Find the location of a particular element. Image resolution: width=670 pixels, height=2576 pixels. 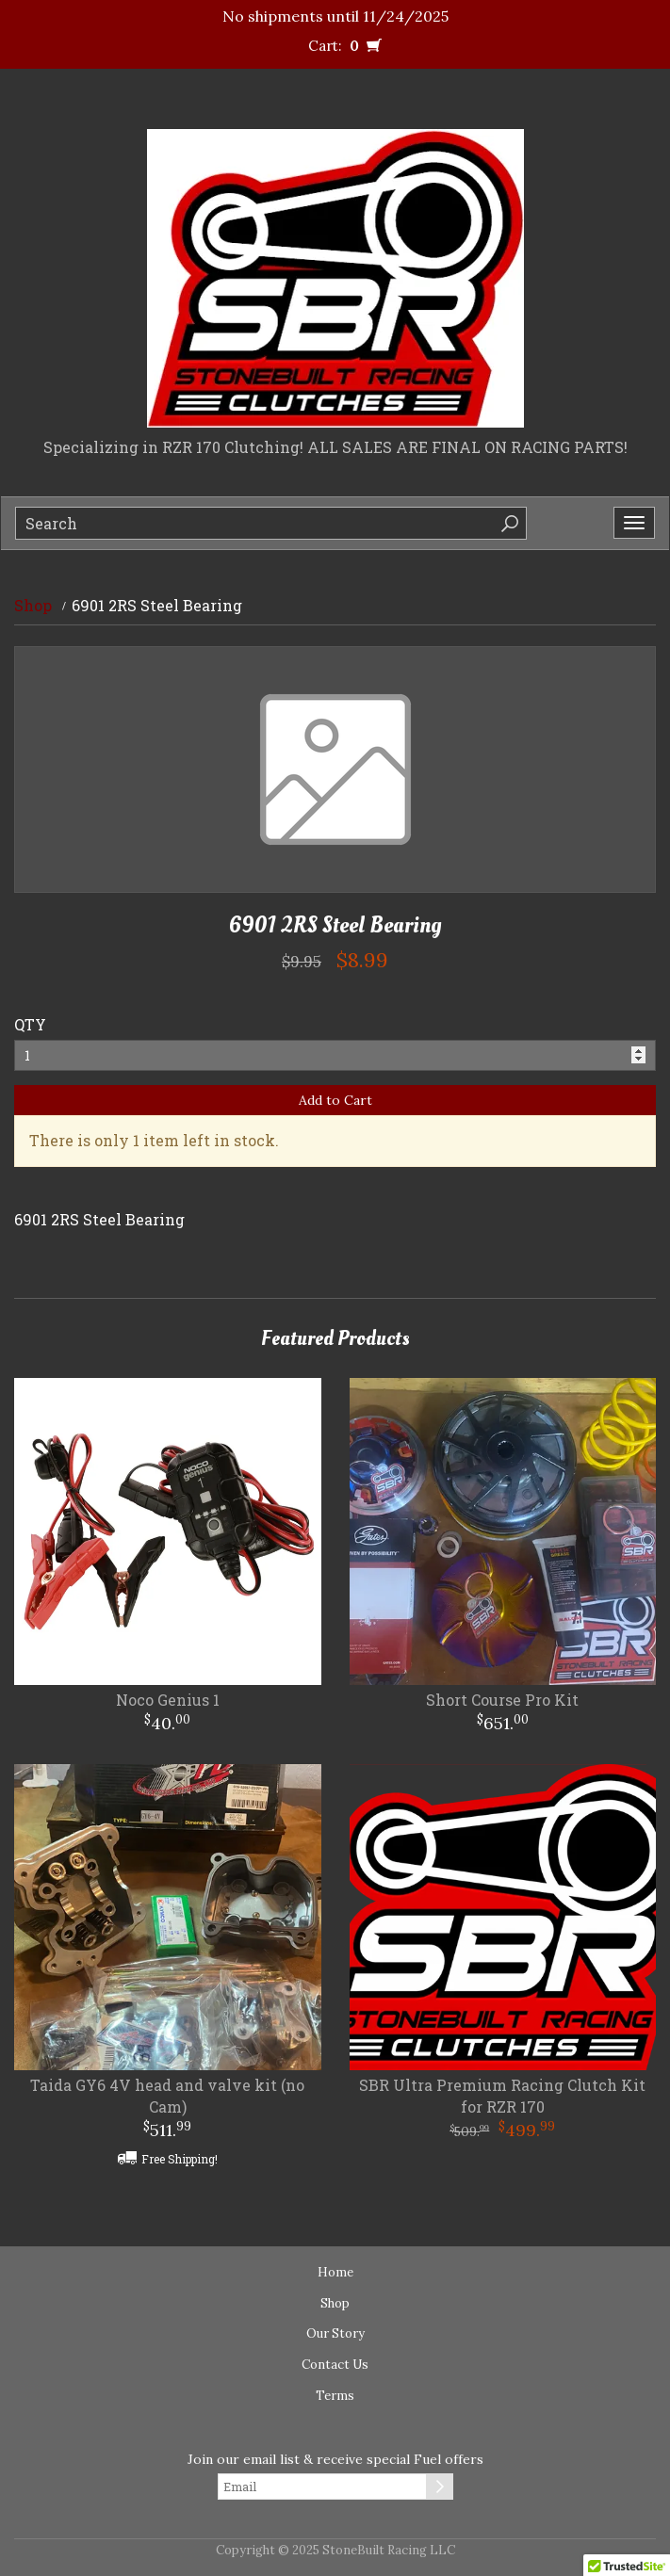

QTY is located at coordinates (30, 1024).